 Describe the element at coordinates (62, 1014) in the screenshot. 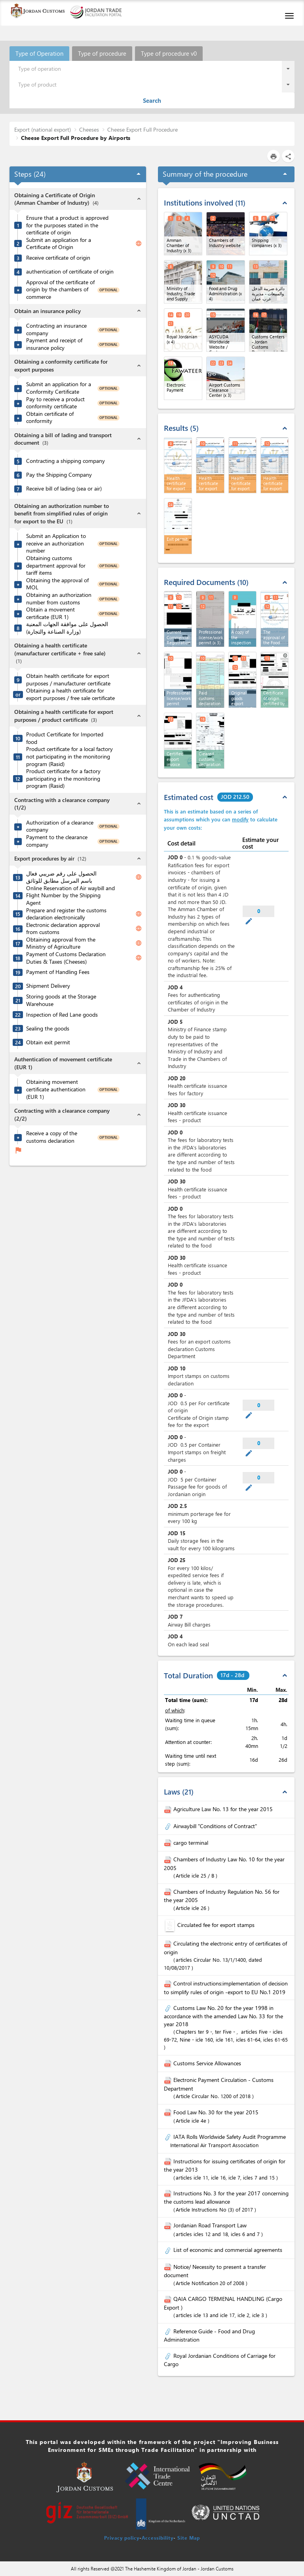

I see `Inspection of Red Lane goods` at that location.